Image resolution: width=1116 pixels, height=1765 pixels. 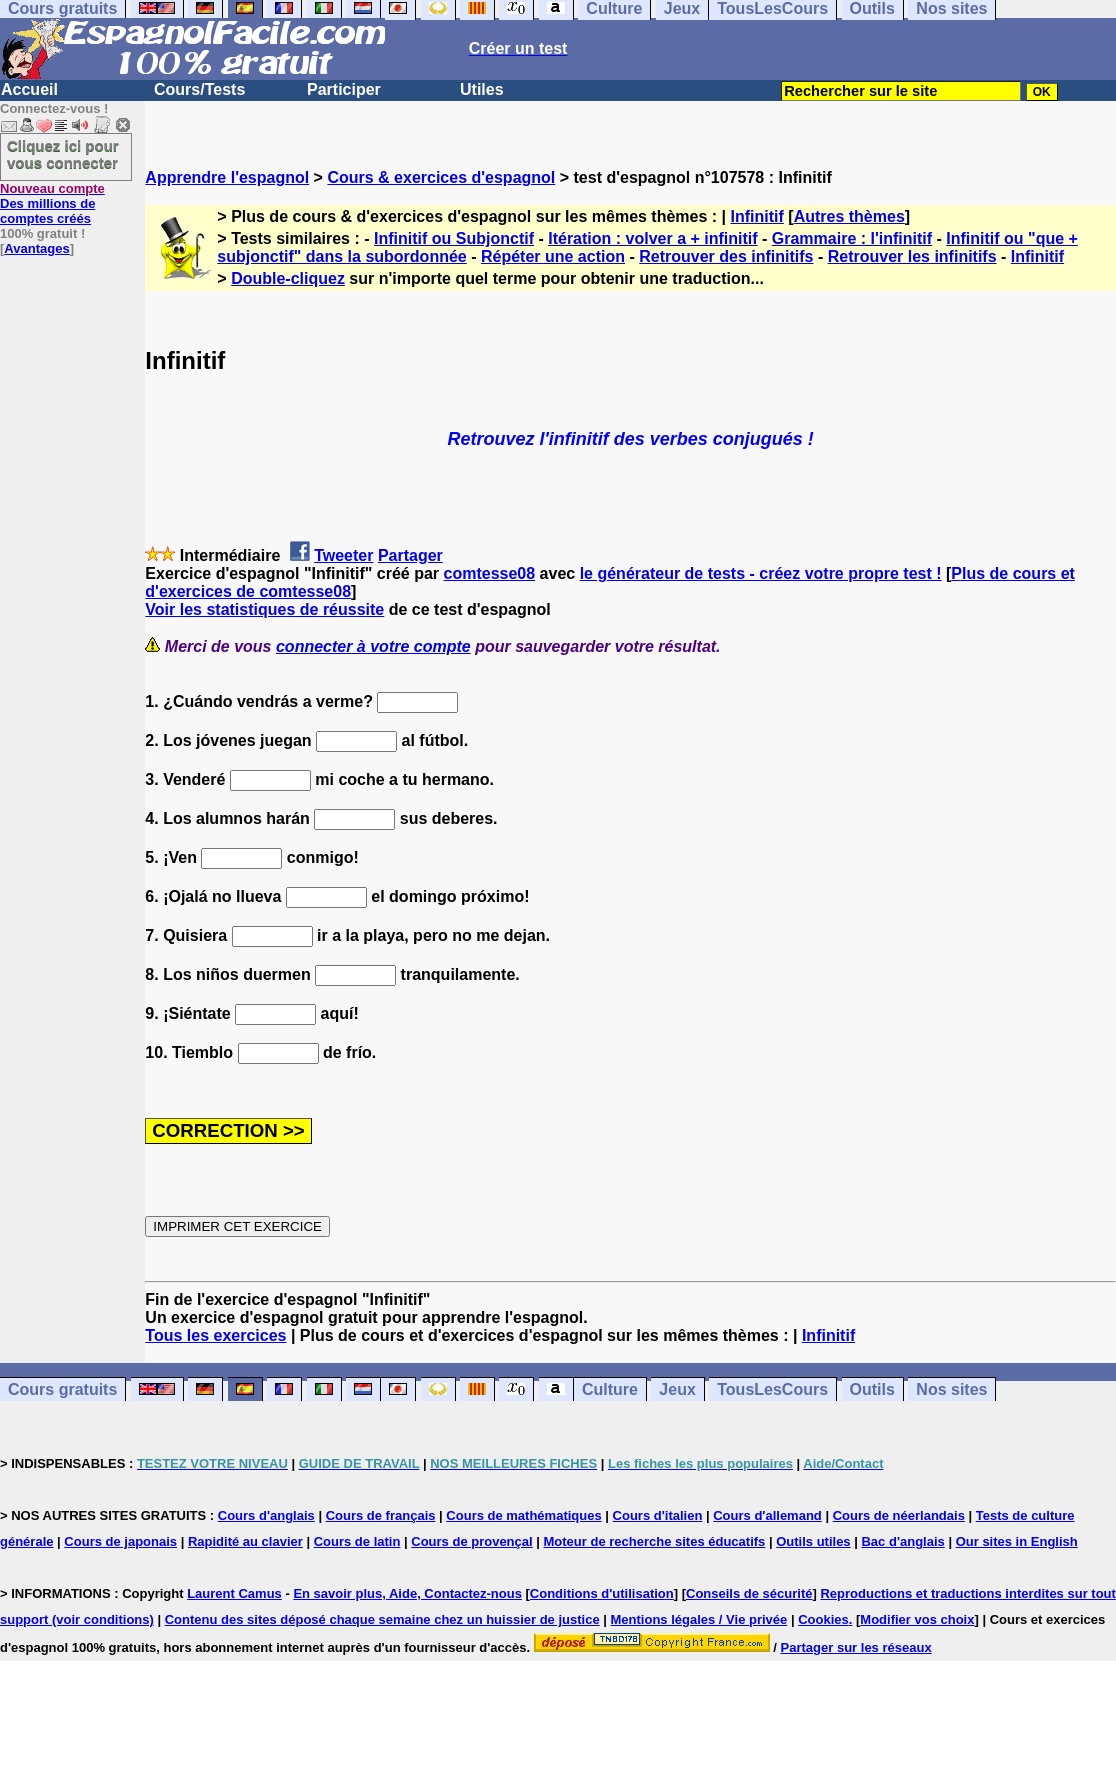 What do you see at coordinates (120, 1541) in the screenshot?
I see `Cours de japonais` at bounding box center [120, 1541].